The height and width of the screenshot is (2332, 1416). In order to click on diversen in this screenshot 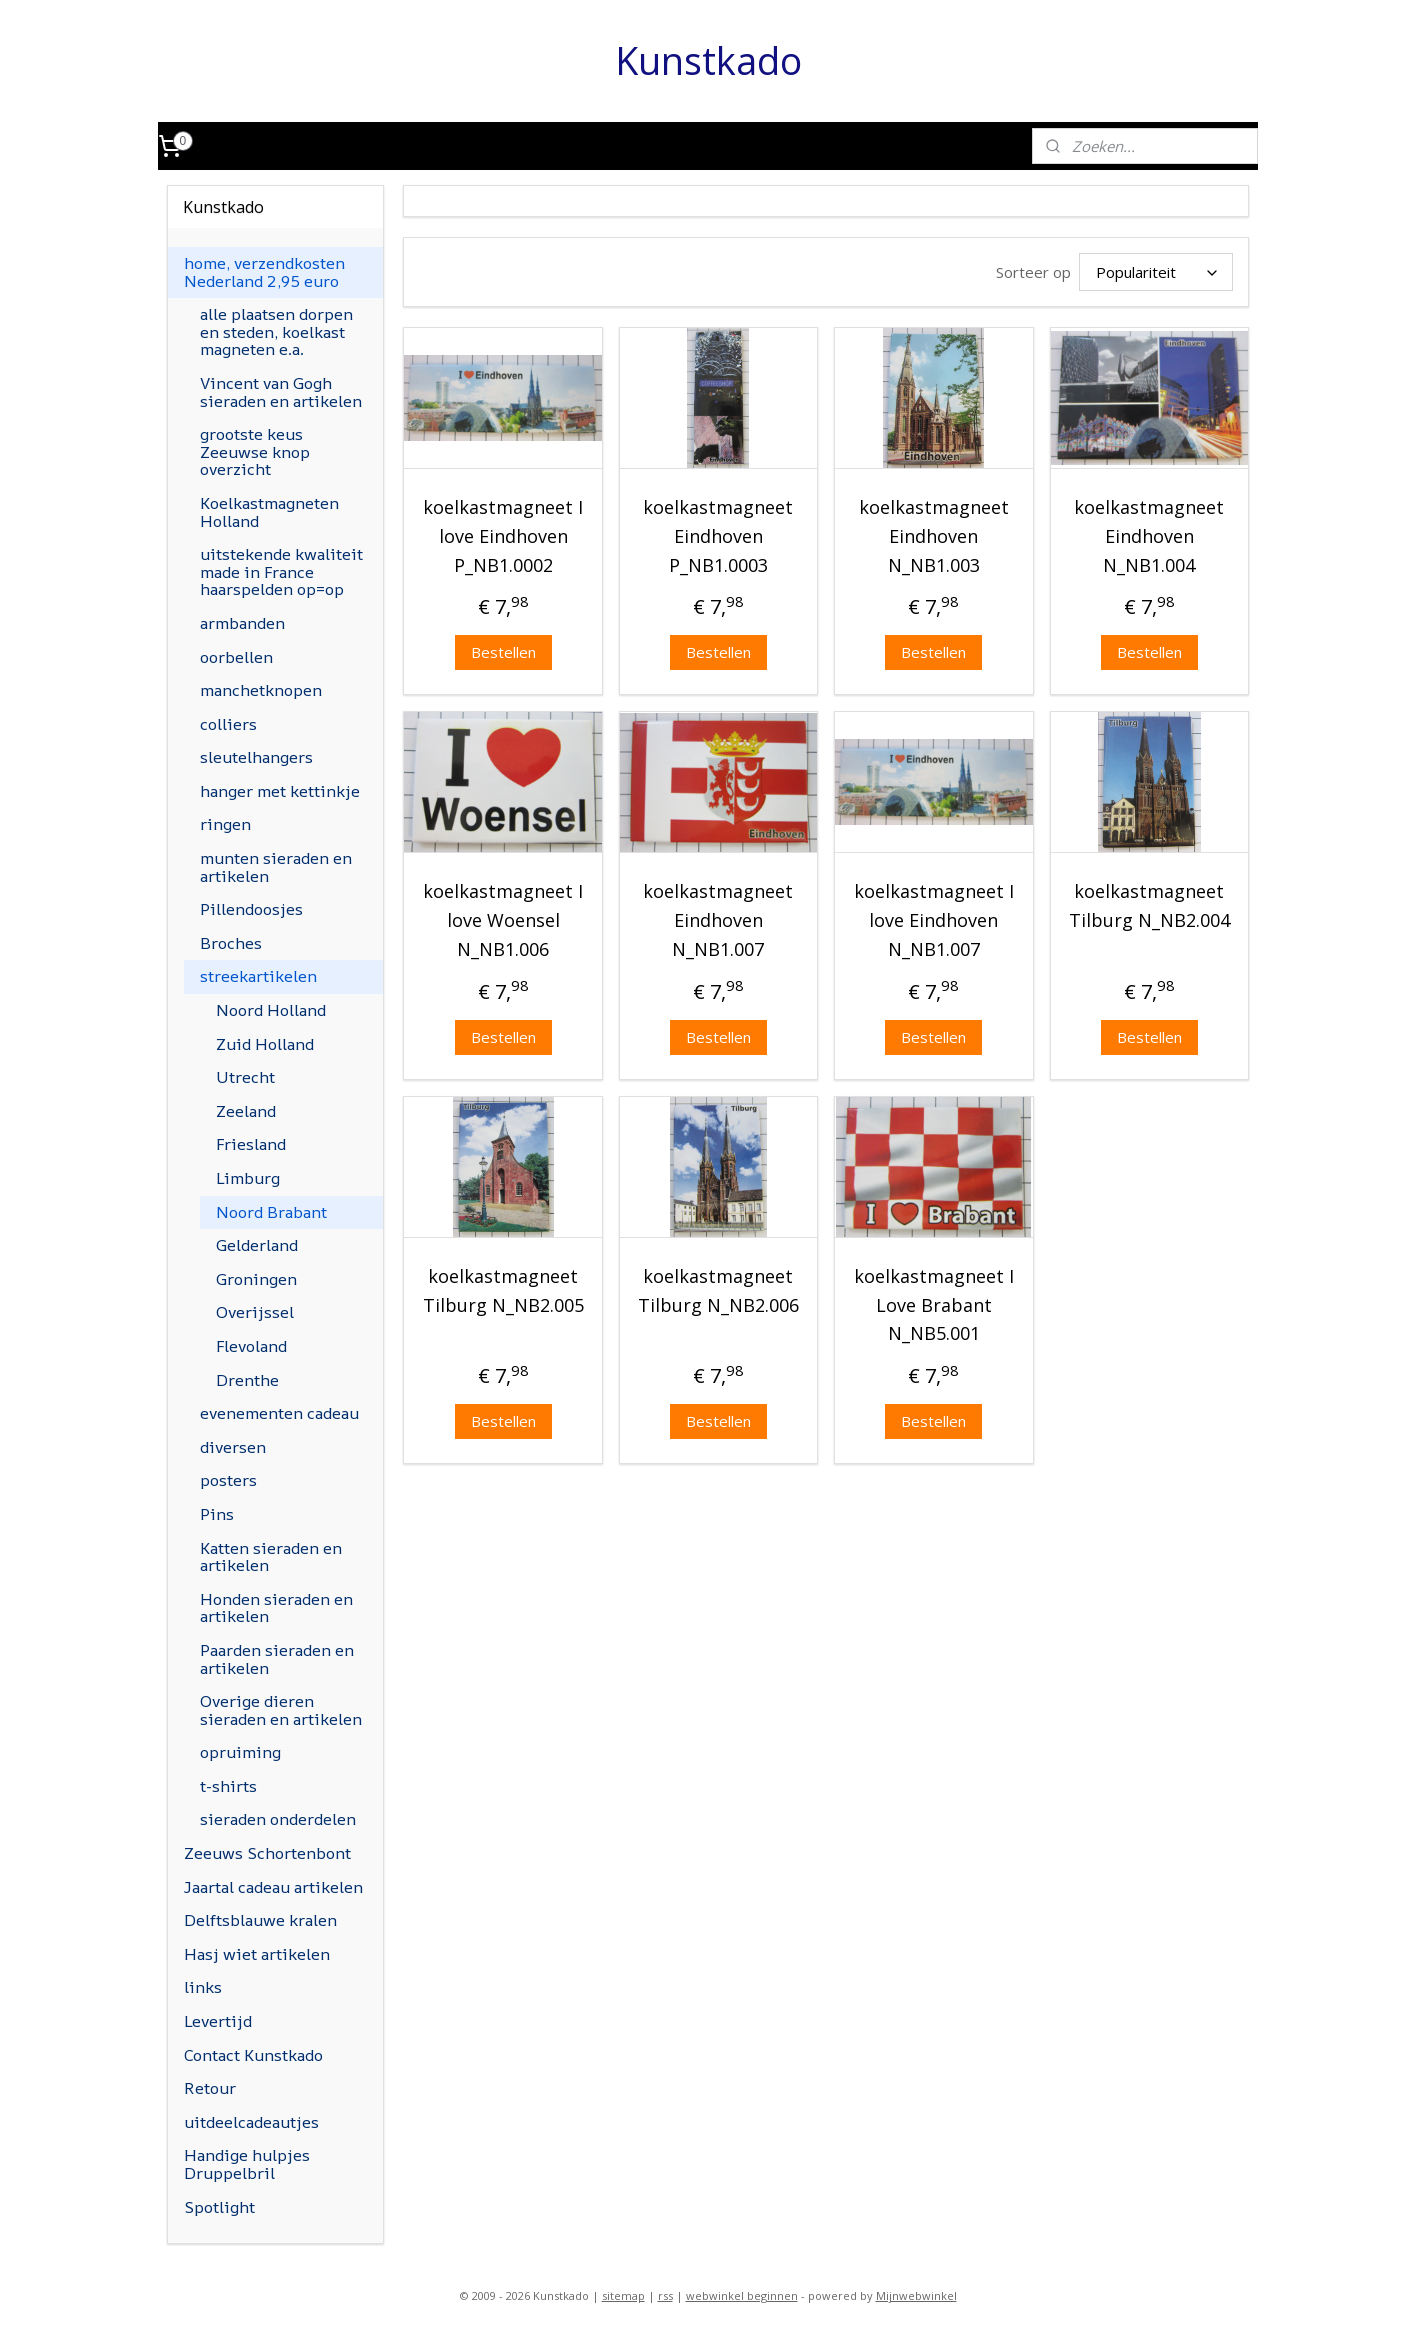, I will do `click(233, 1447)`.